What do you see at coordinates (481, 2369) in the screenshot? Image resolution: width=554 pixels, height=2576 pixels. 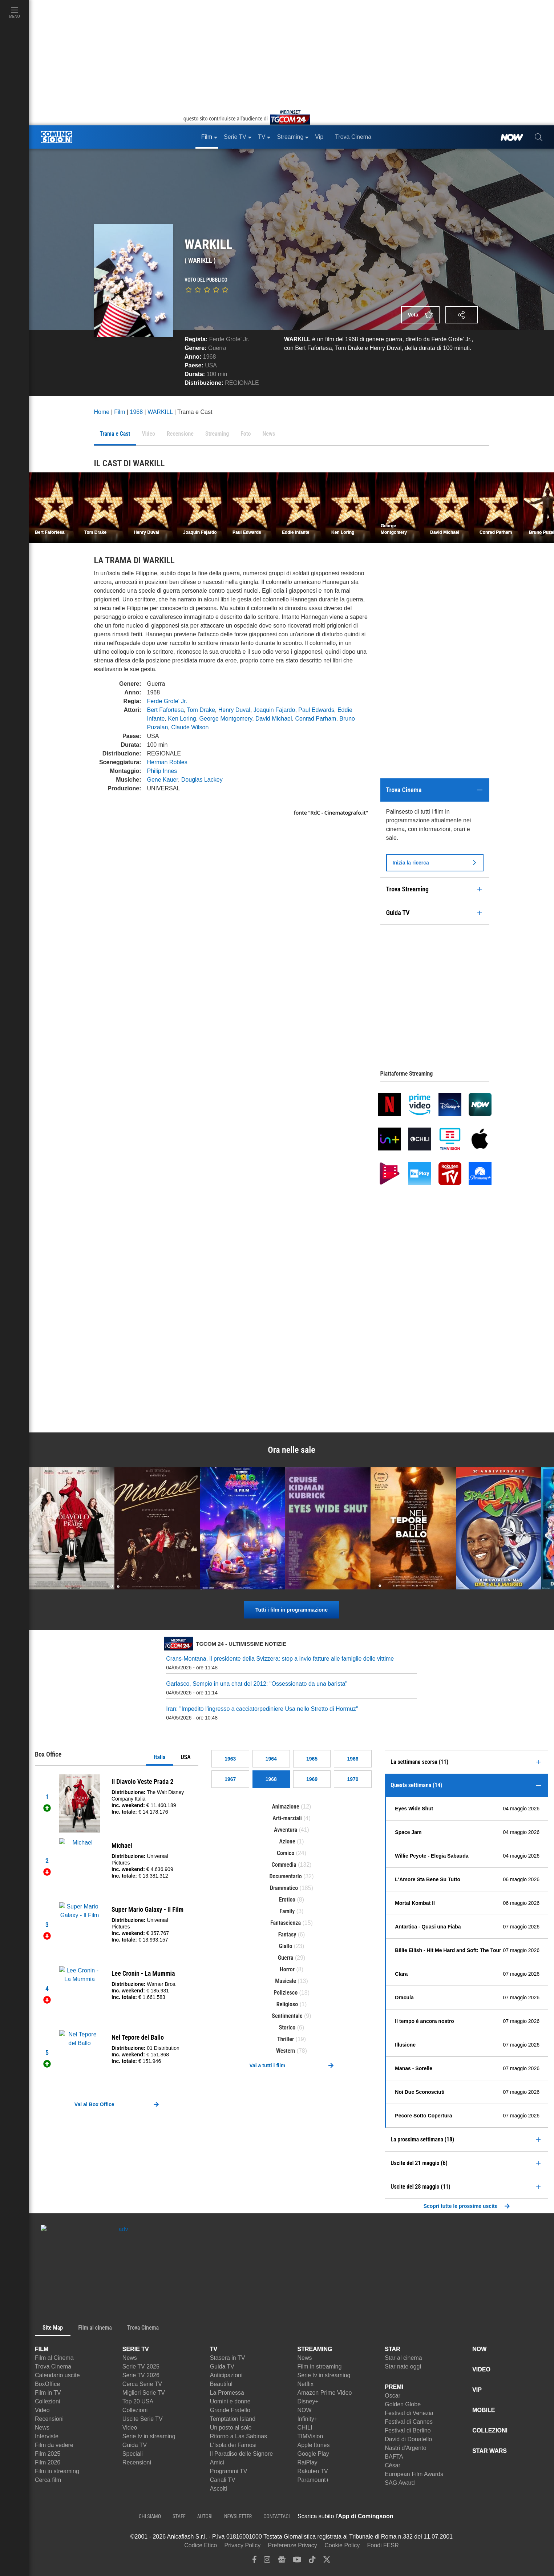 I see `VIDEO` at bounding box center [481, 2369].